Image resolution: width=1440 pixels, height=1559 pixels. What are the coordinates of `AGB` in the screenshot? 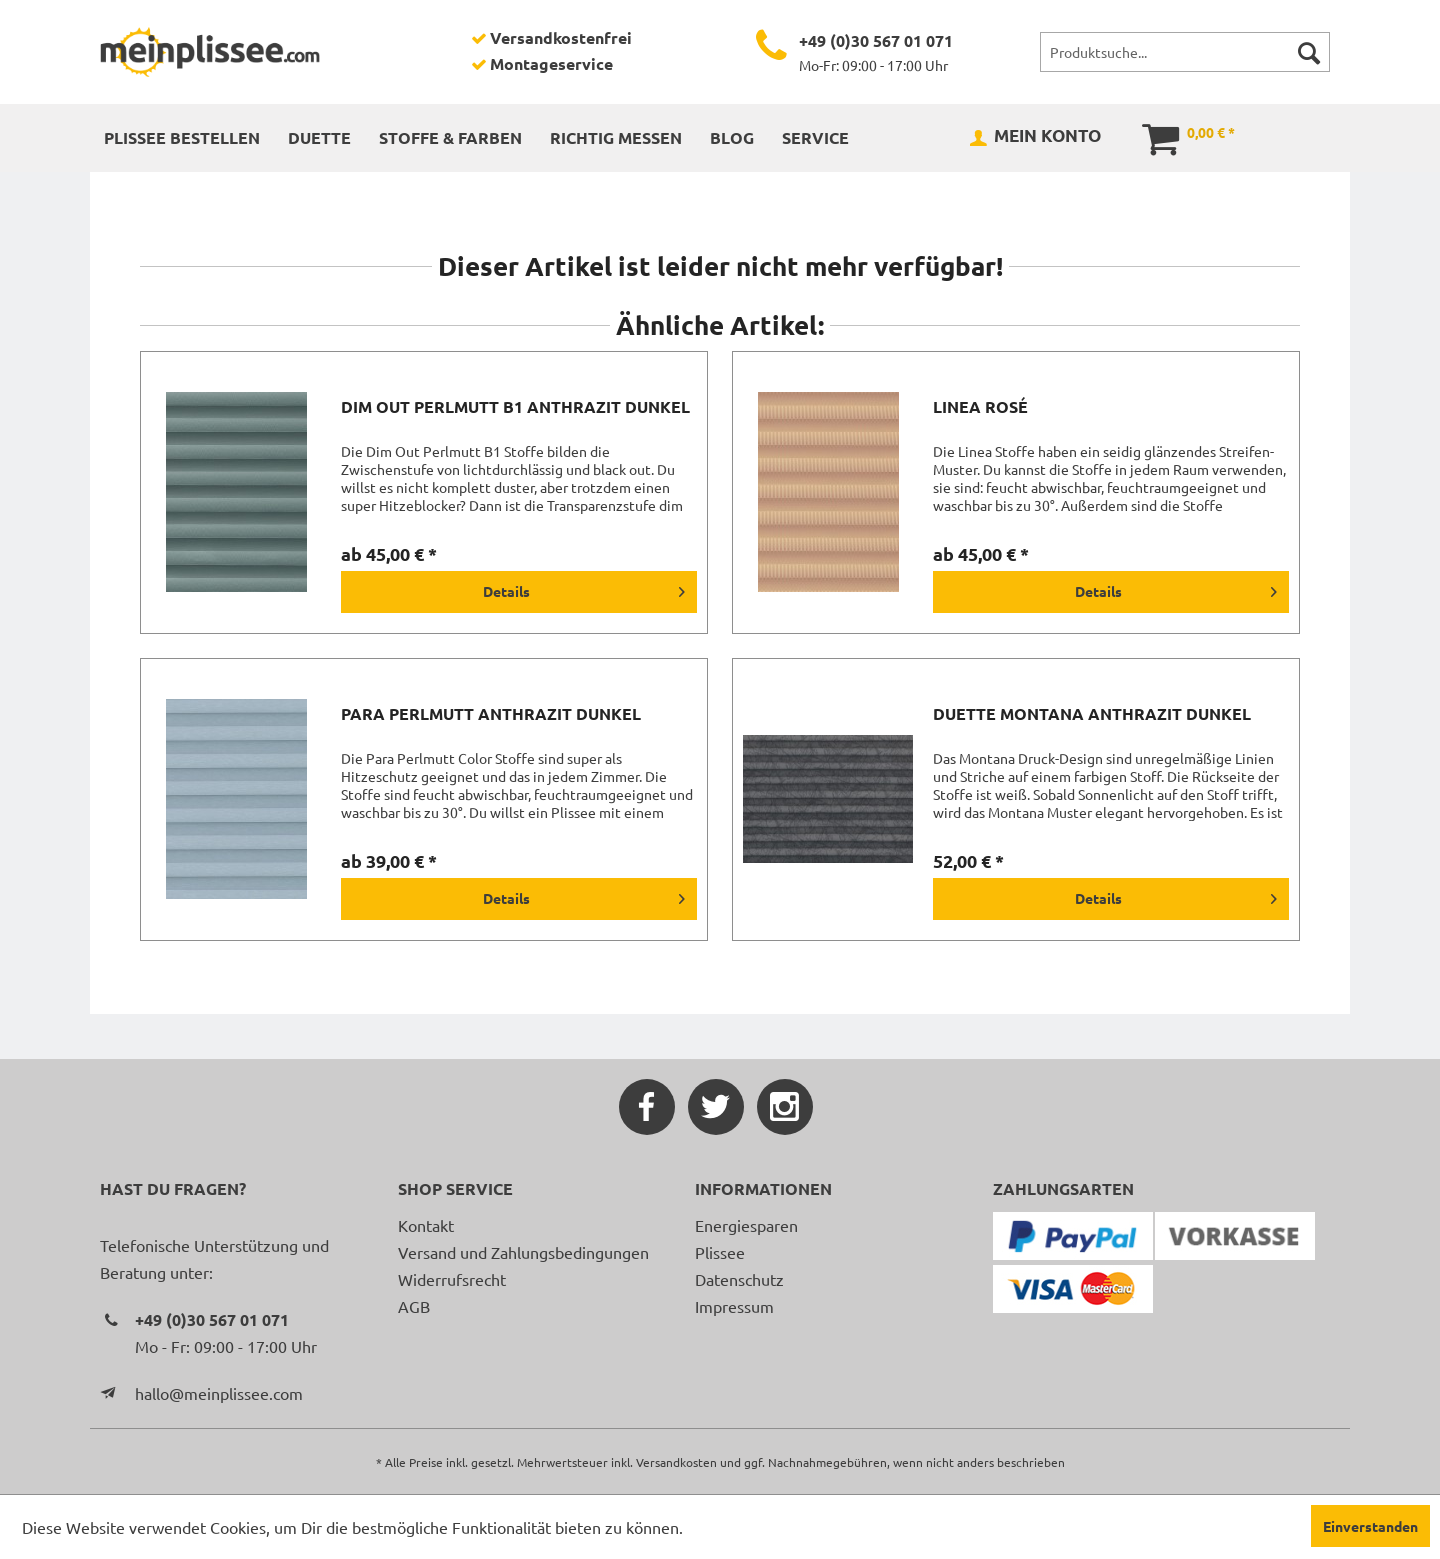 It's located at (414, 1306).